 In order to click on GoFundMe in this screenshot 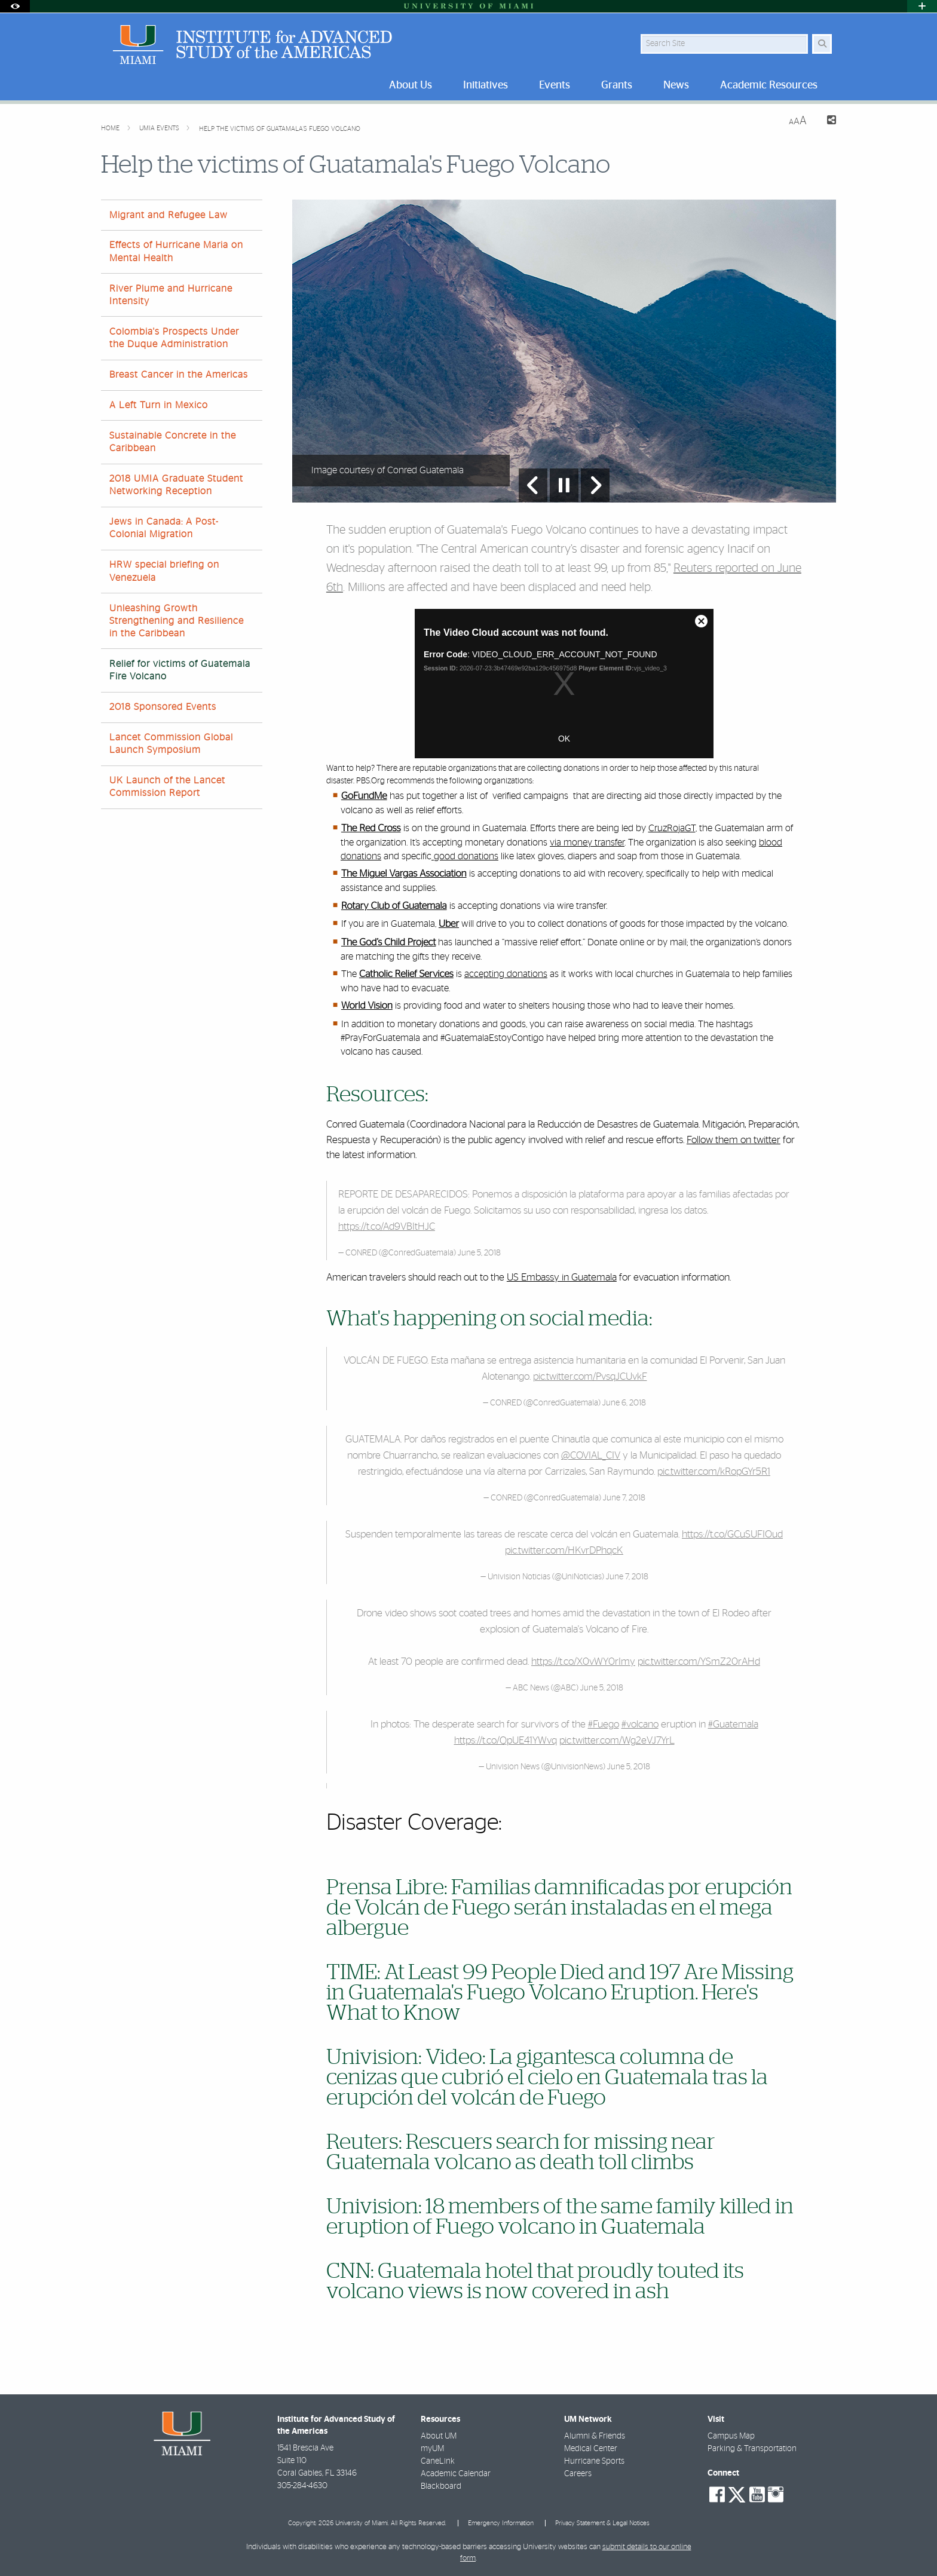, I will do `click(364, 796)`.